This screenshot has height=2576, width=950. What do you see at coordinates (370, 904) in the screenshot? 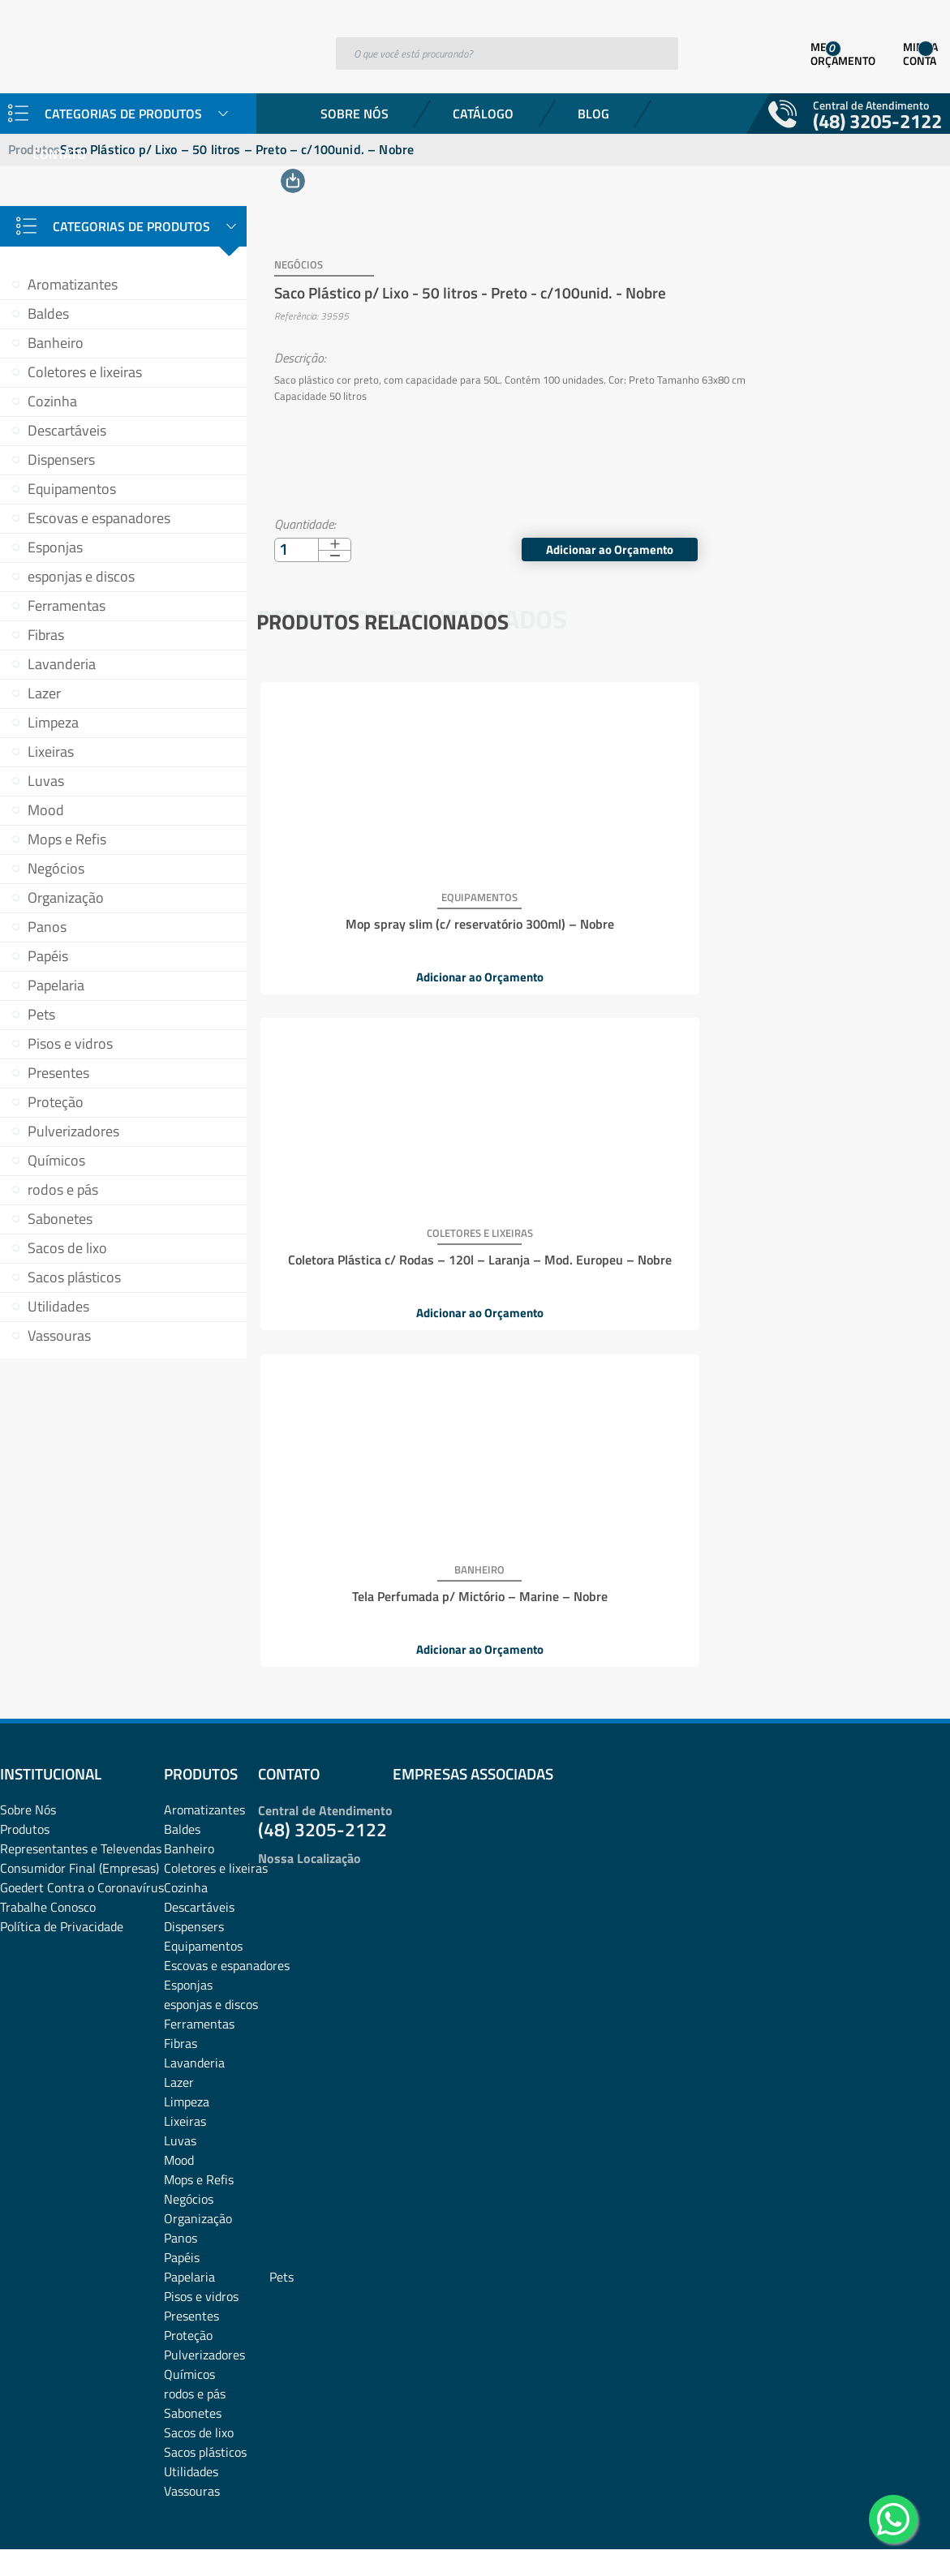
I see `Mop spray slim (c/ reservatório 300ml) – Nobre` at bounding box center [370, 904].